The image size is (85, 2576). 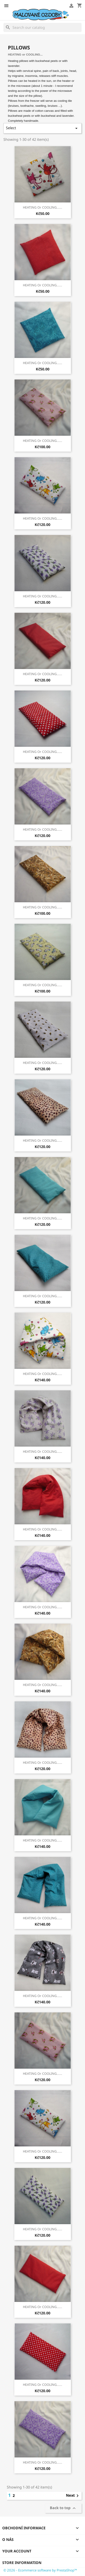 What do you see at coordinates (42, 128) in the screenshot?
I see `Select` at bounding box center [42, 128].